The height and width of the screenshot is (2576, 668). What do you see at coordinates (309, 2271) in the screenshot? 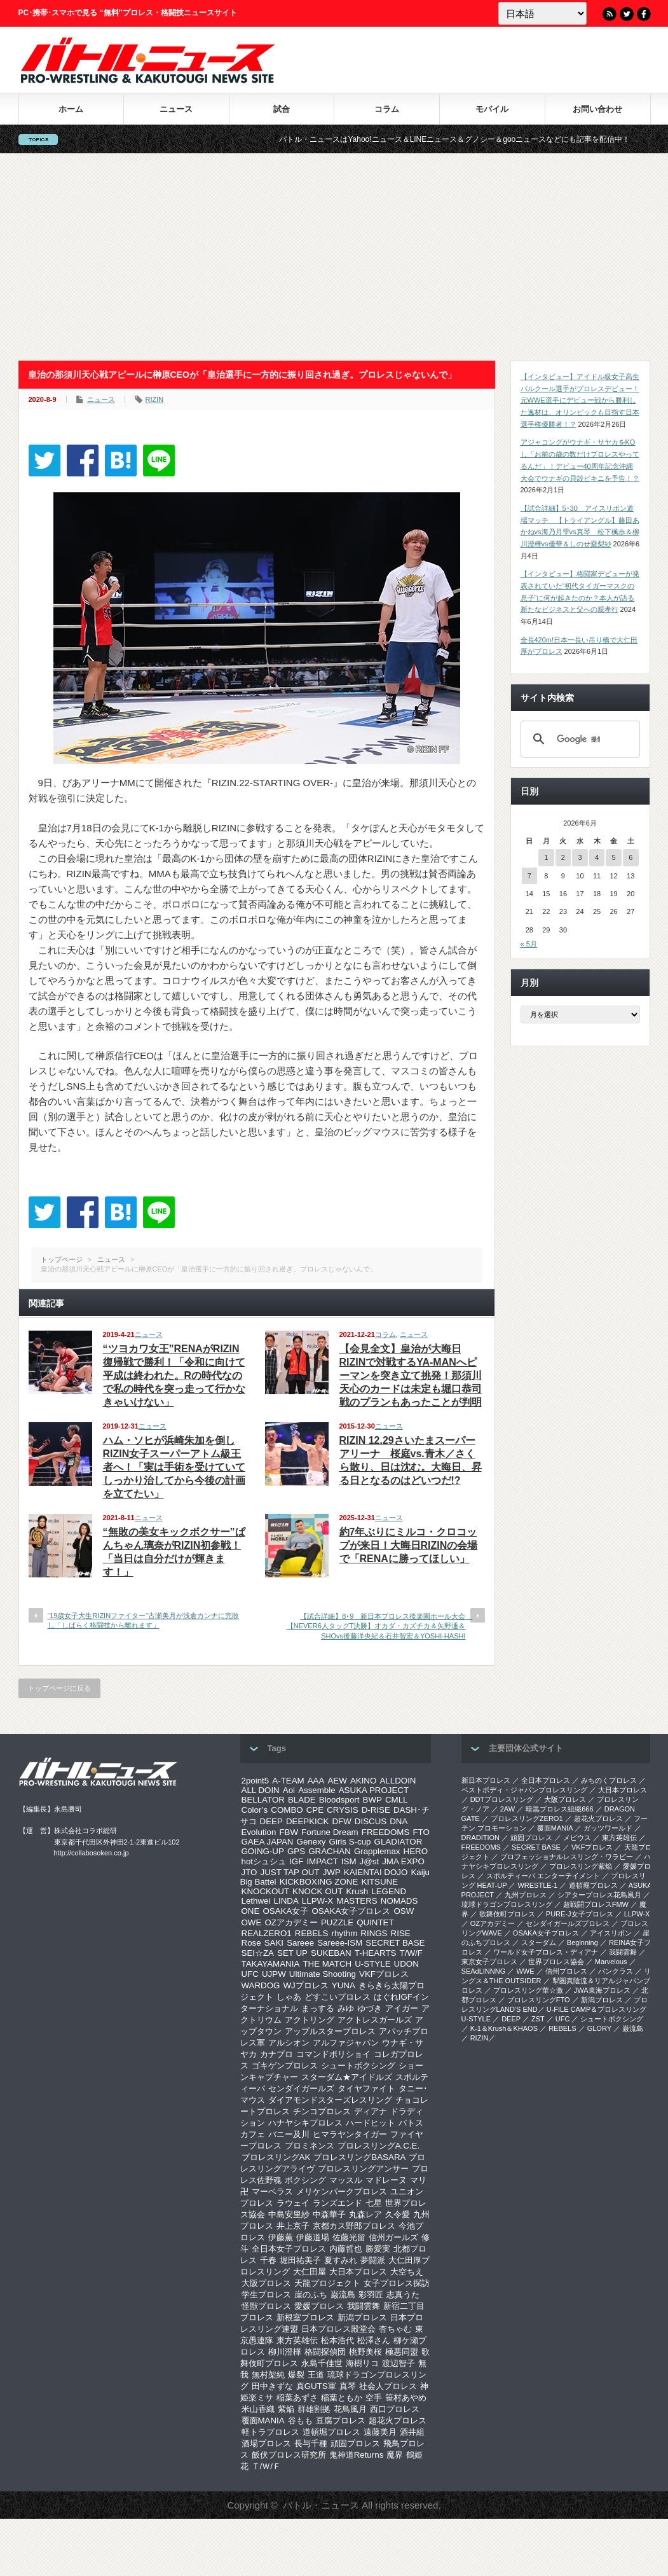
I see `大仁田屋` at bounding box center [309, 2271].